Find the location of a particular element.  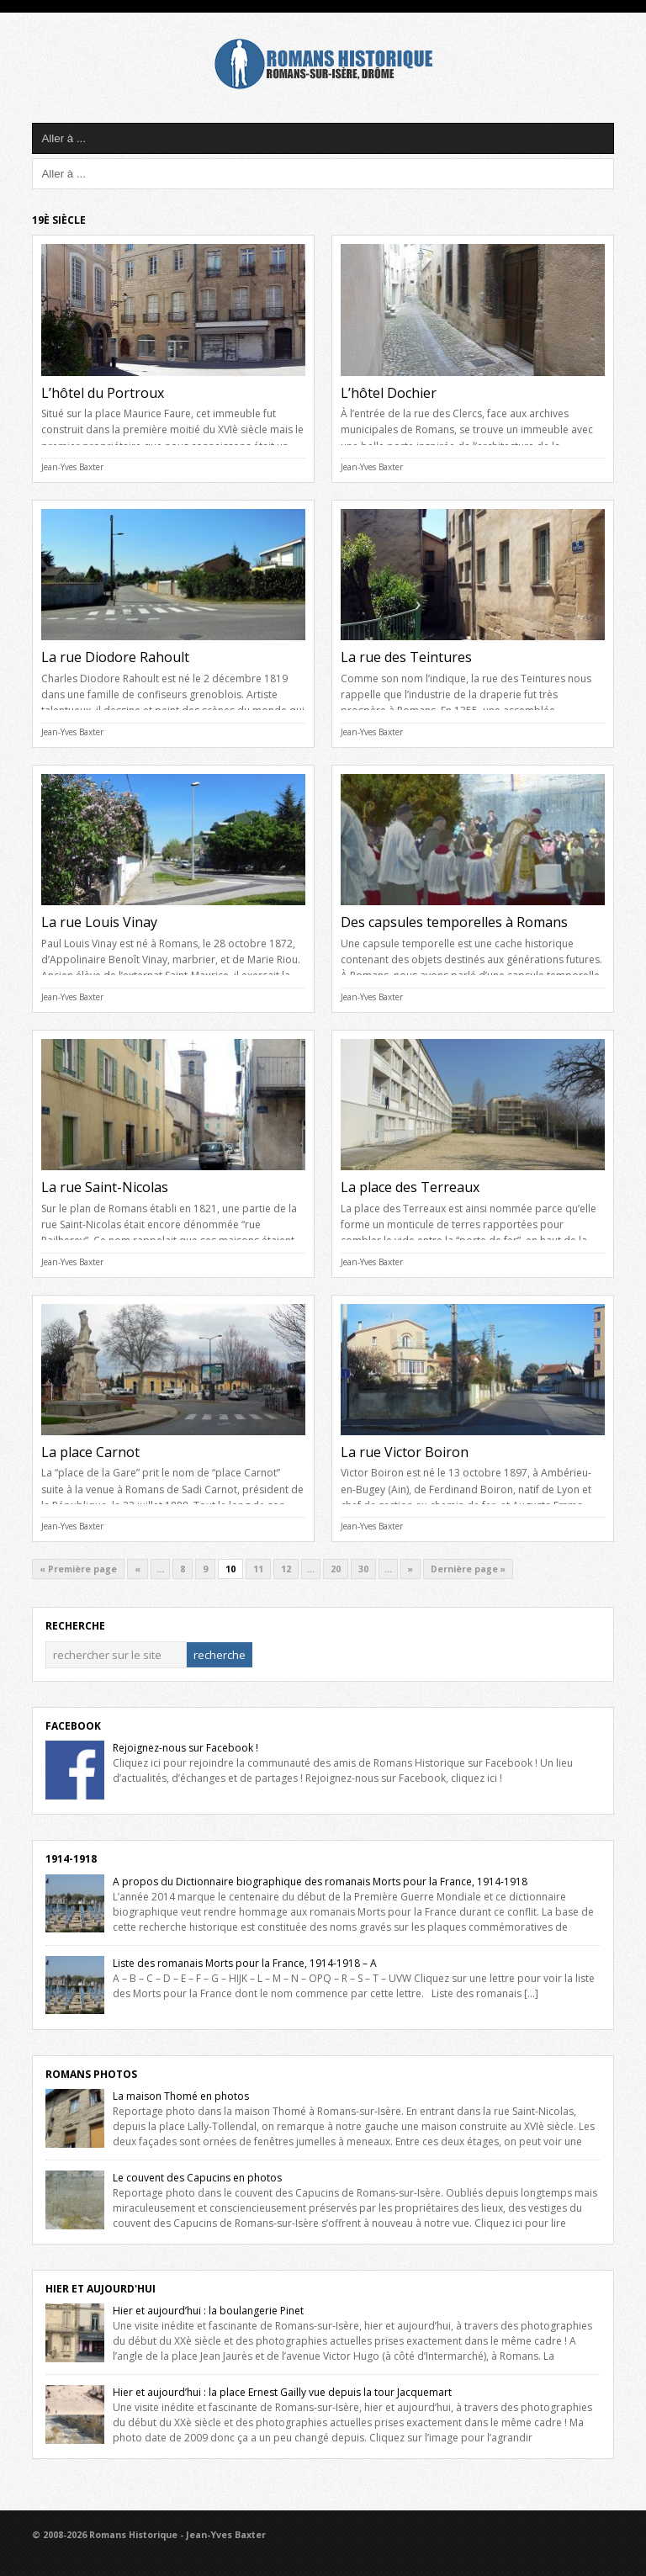

Rejoignez-nous sur Facebook ! is located at coordinates (185, 1748).